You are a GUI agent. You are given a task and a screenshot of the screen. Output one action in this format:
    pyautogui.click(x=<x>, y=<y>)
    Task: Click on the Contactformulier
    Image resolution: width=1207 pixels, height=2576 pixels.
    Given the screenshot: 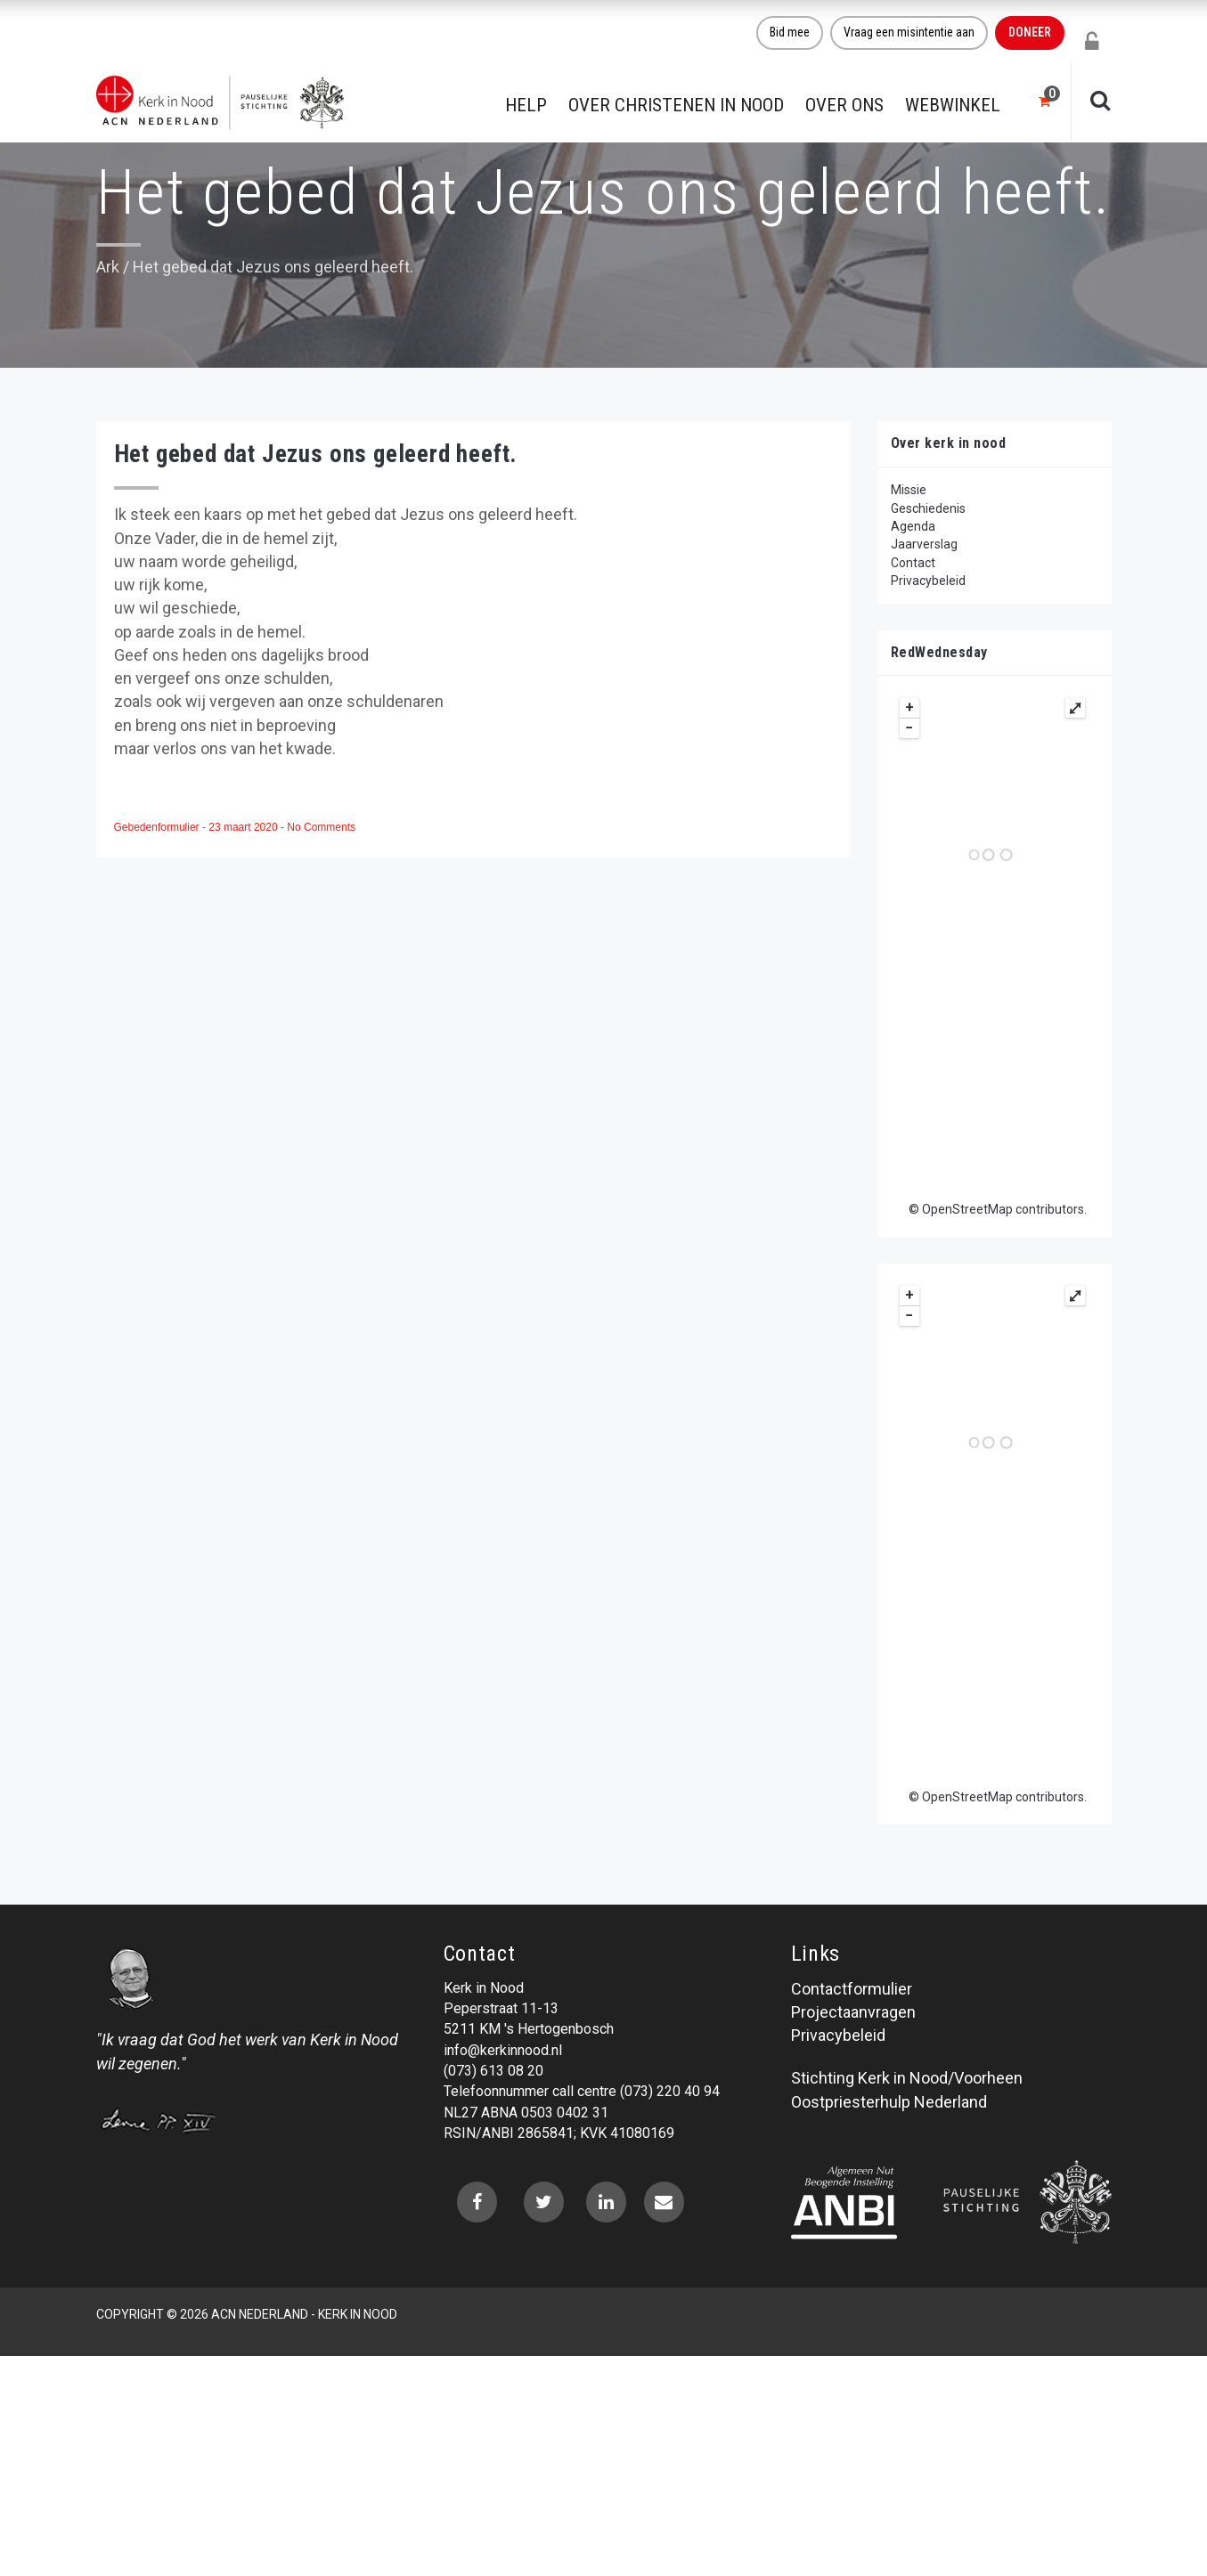 What is the action you would take?
    pyautogui.click(x=851, y=1988)
    